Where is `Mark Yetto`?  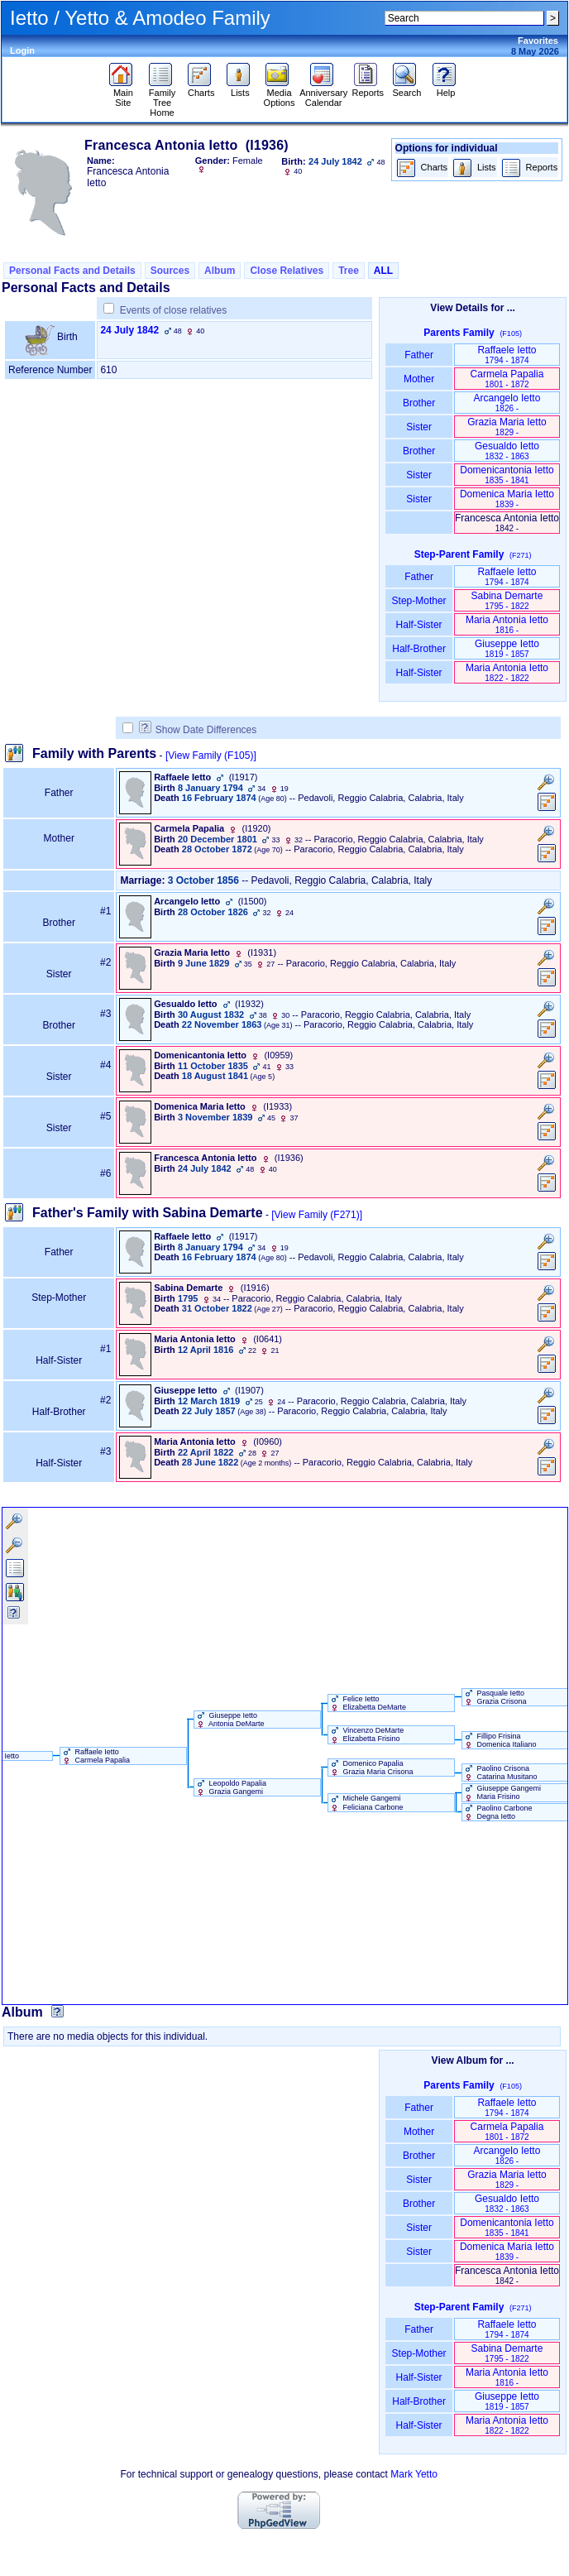
Mark Yetto is located at coordinates (414, 2474).